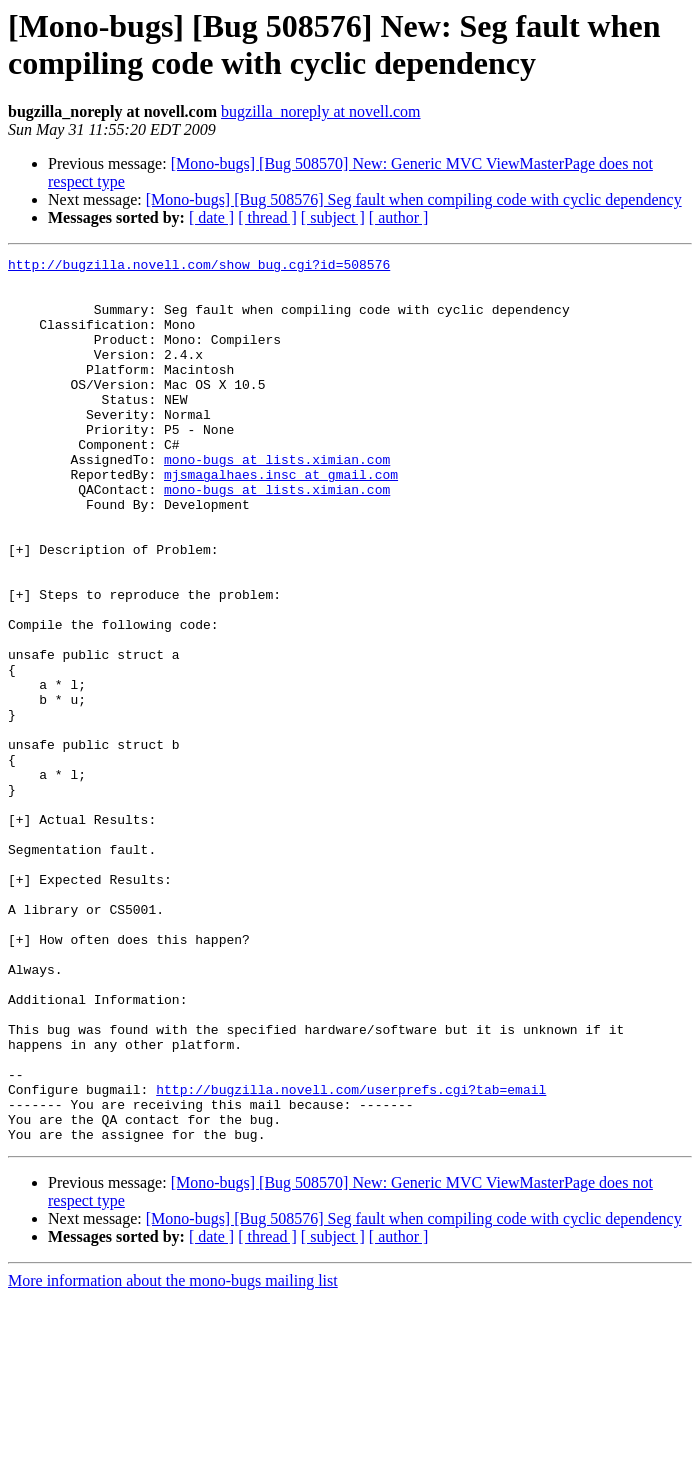 The image size is (700, 1475). Describe the element at coordinates (281, 519) in the screenshot. I see `mjsmagalhaes.insc at gmail.com` at that location.